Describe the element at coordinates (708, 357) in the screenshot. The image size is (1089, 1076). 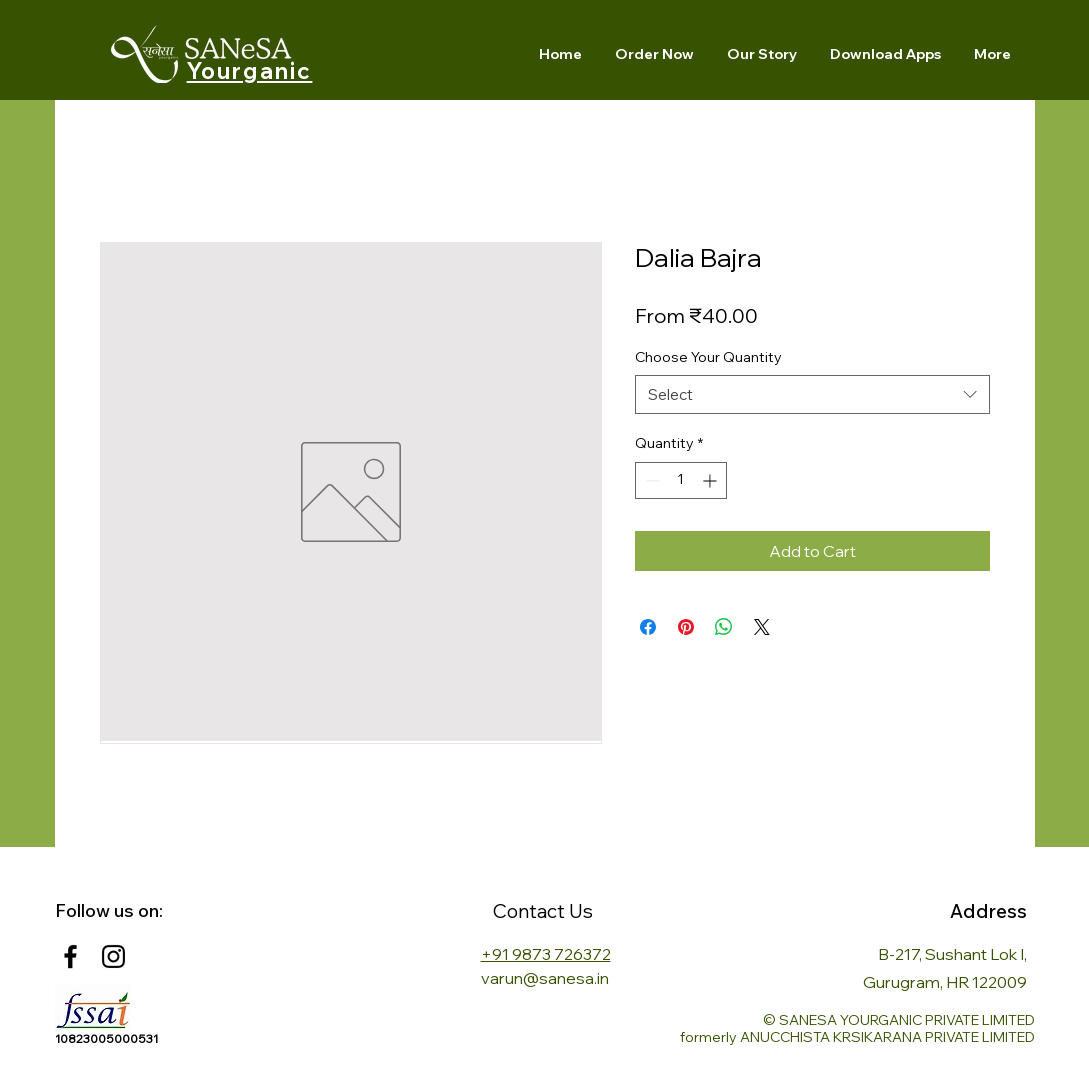
I see `Choose Your Quantity` at that location.